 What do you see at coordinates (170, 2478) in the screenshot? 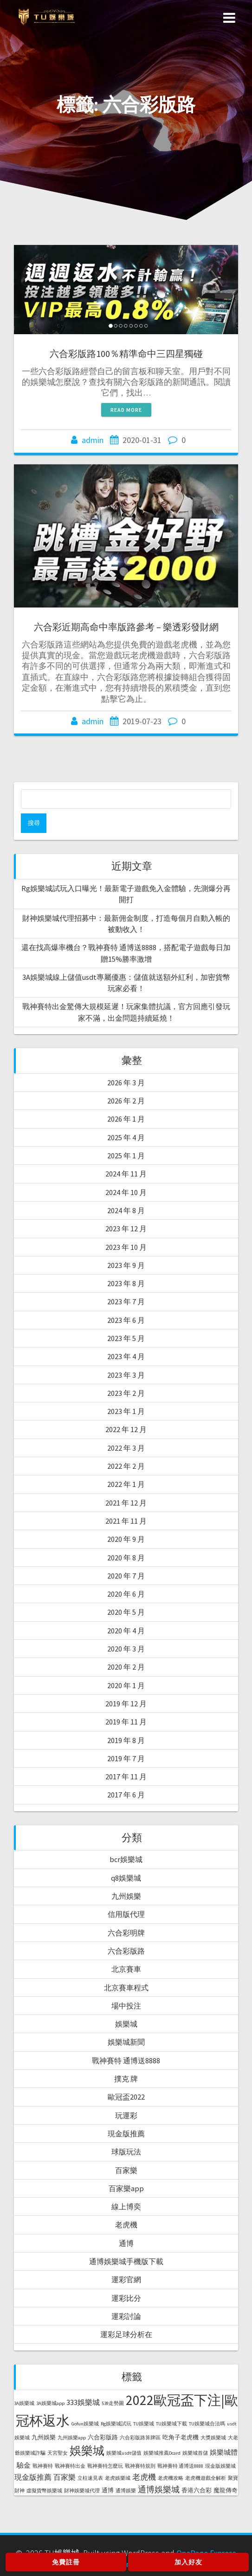
I see `老虎機攻略 [老虎機攻略 (1 個項目)]` at bounding box center [170, 2478].